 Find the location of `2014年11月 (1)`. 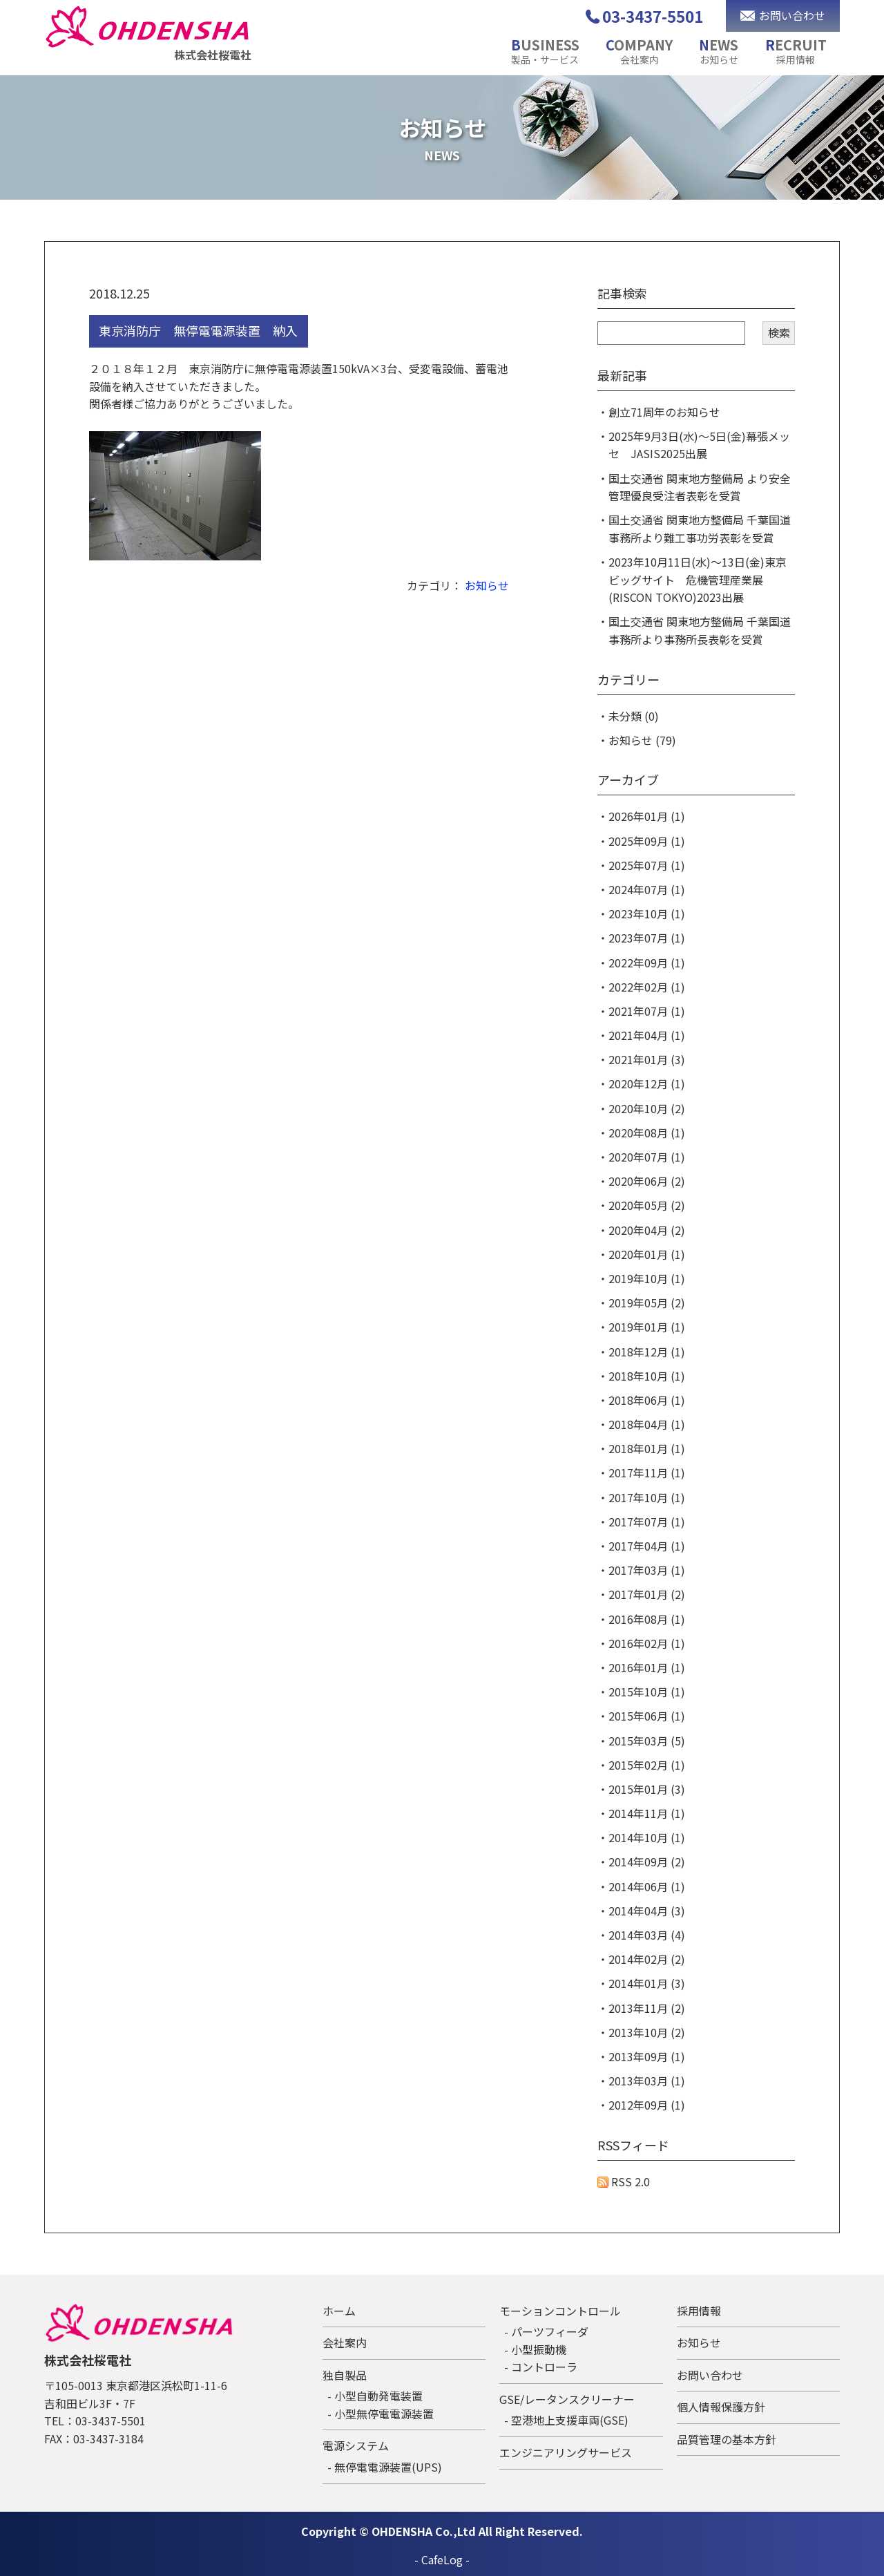

2014年11月 (1) is located at coordinates (646, 1813).